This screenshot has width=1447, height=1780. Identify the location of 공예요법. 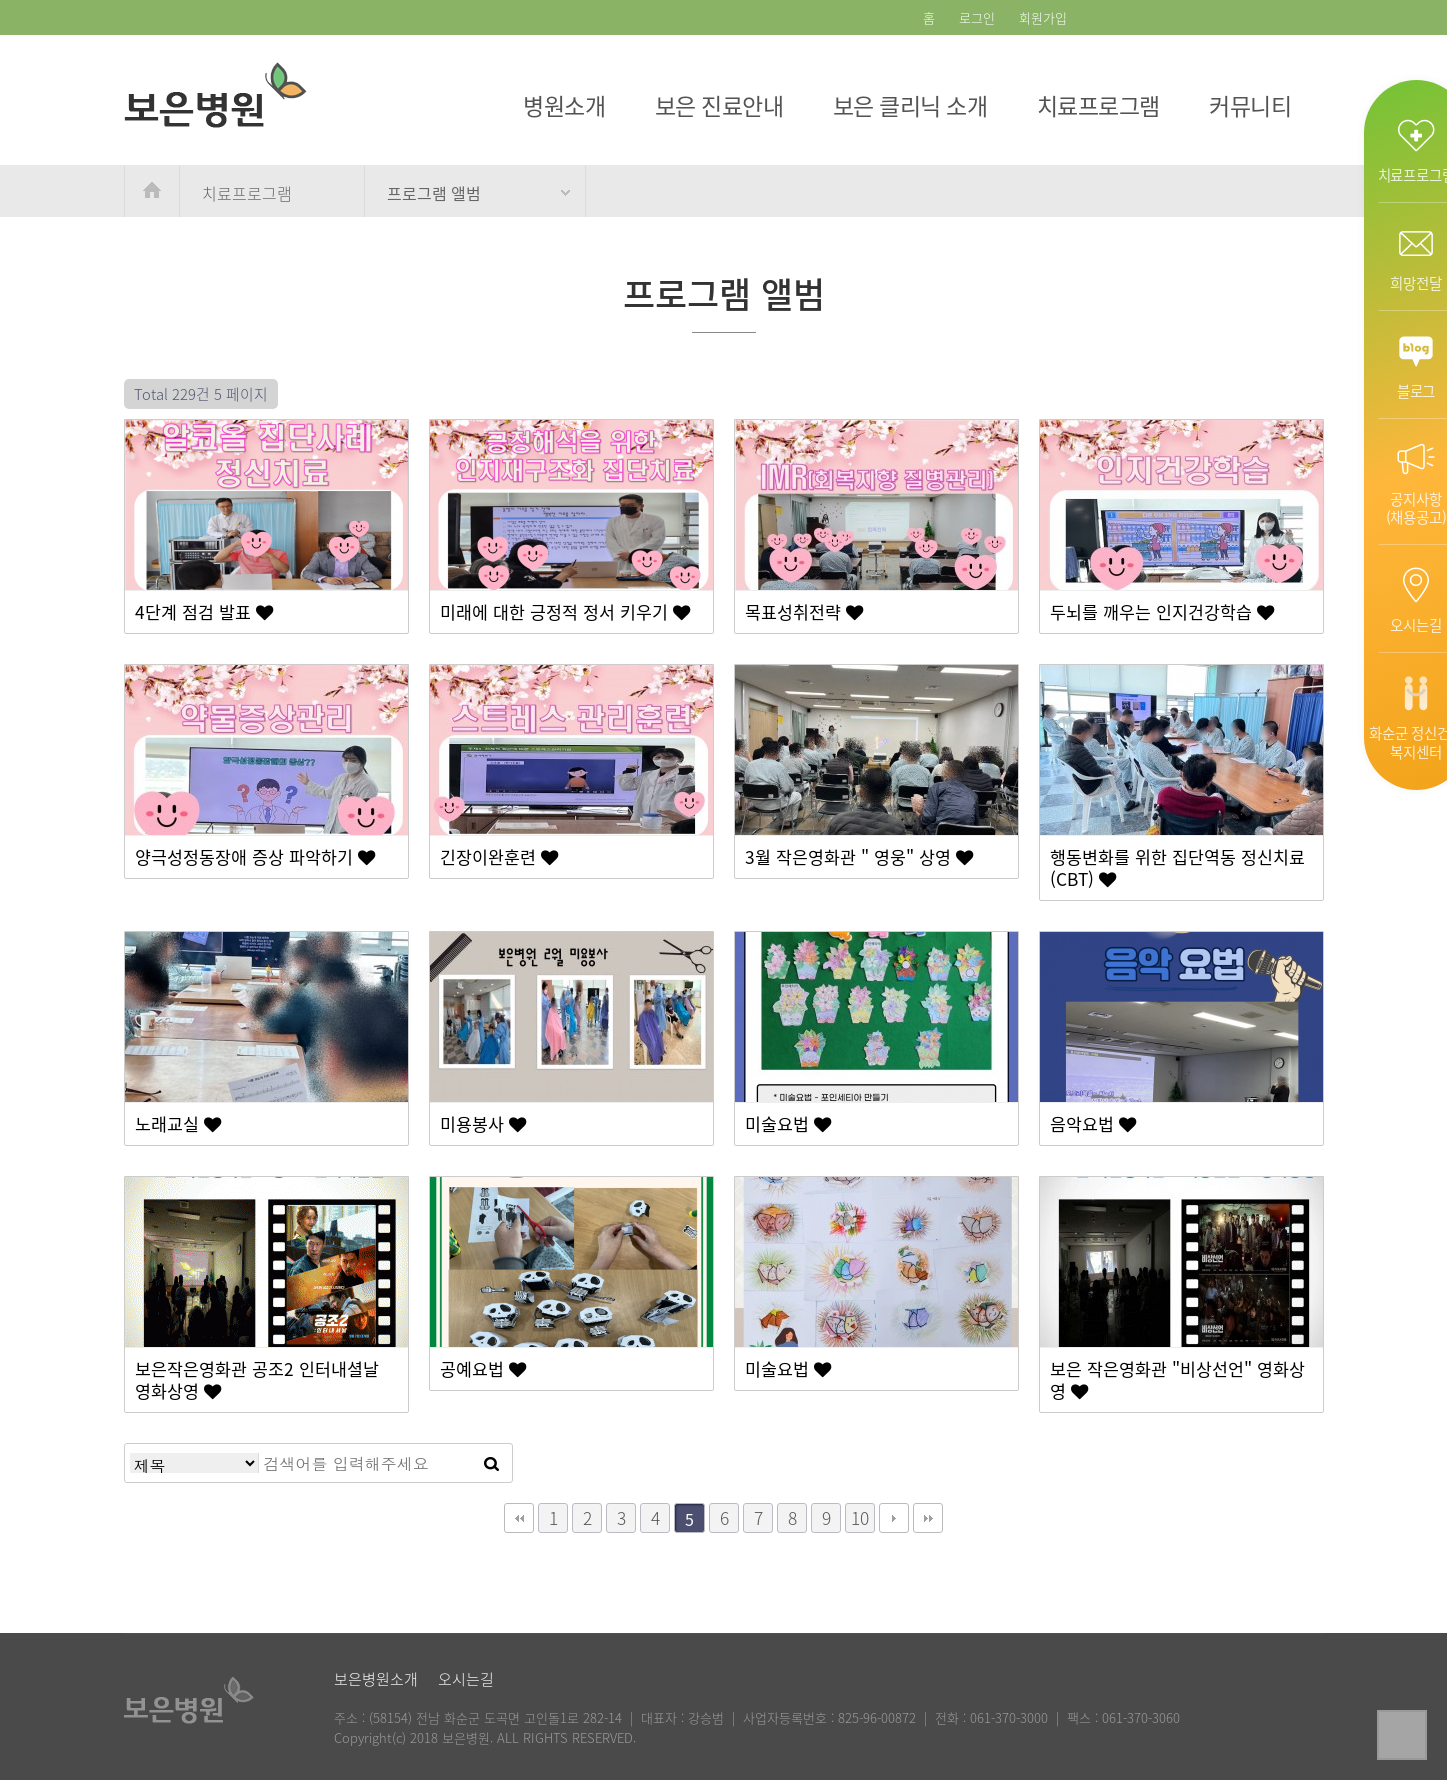
(483, 1369).